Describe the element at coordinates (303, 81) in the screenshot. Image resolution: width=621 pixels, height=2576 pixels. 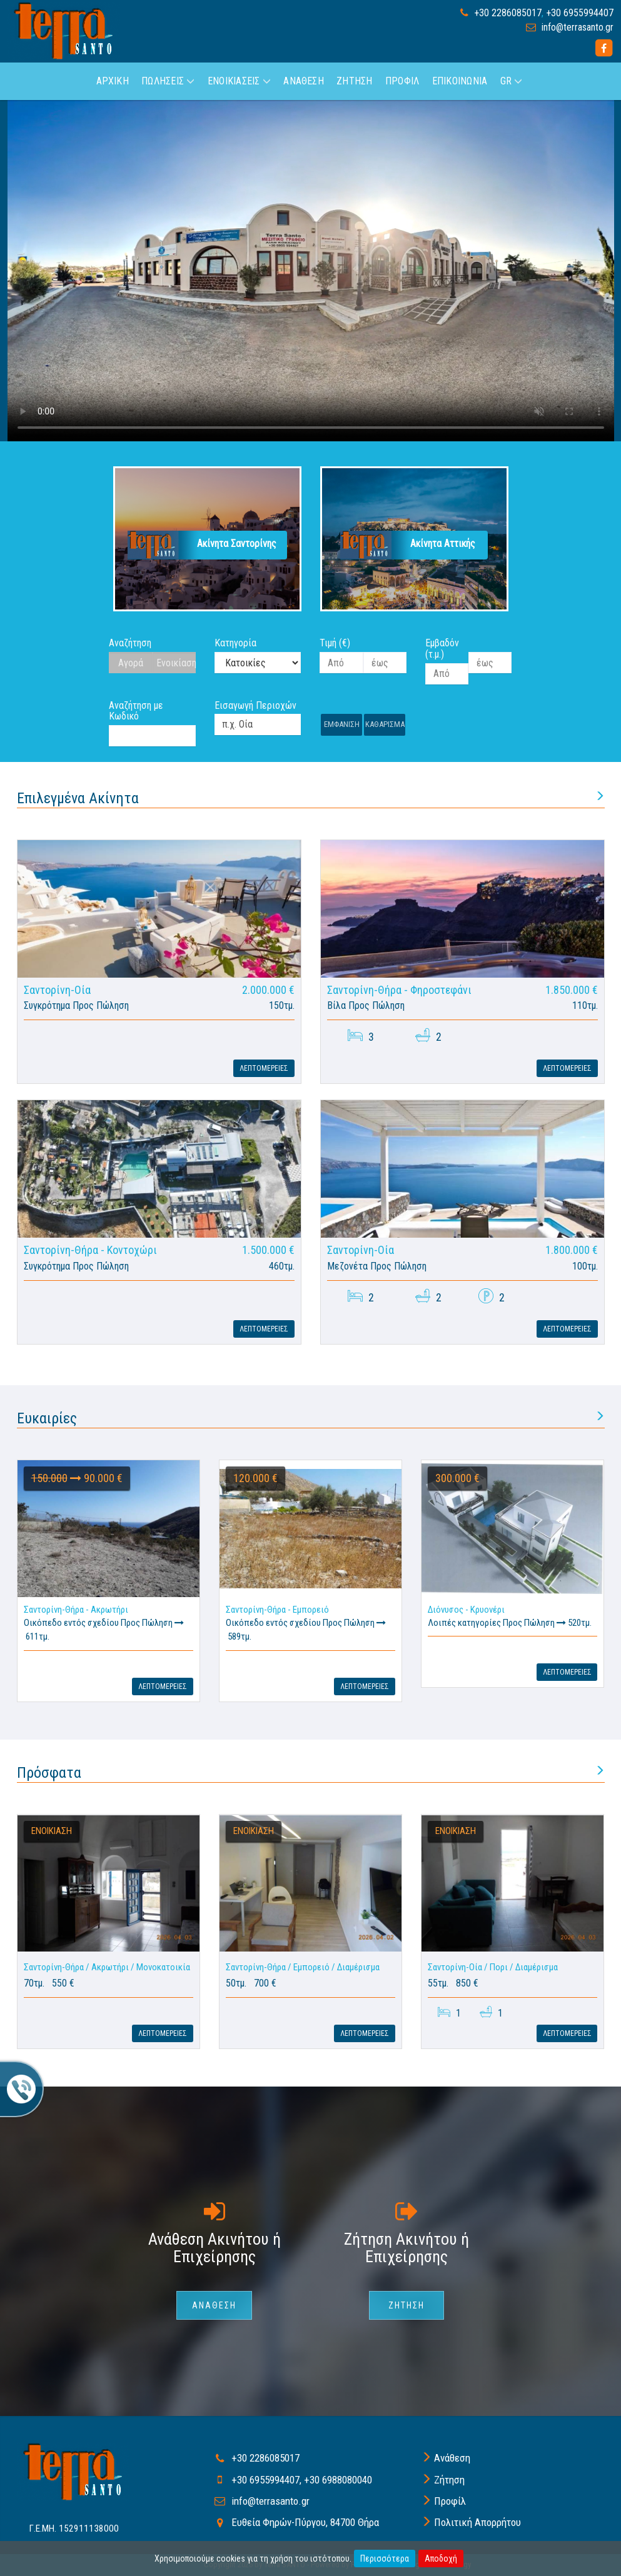
I see `Αναθεση` at that location.